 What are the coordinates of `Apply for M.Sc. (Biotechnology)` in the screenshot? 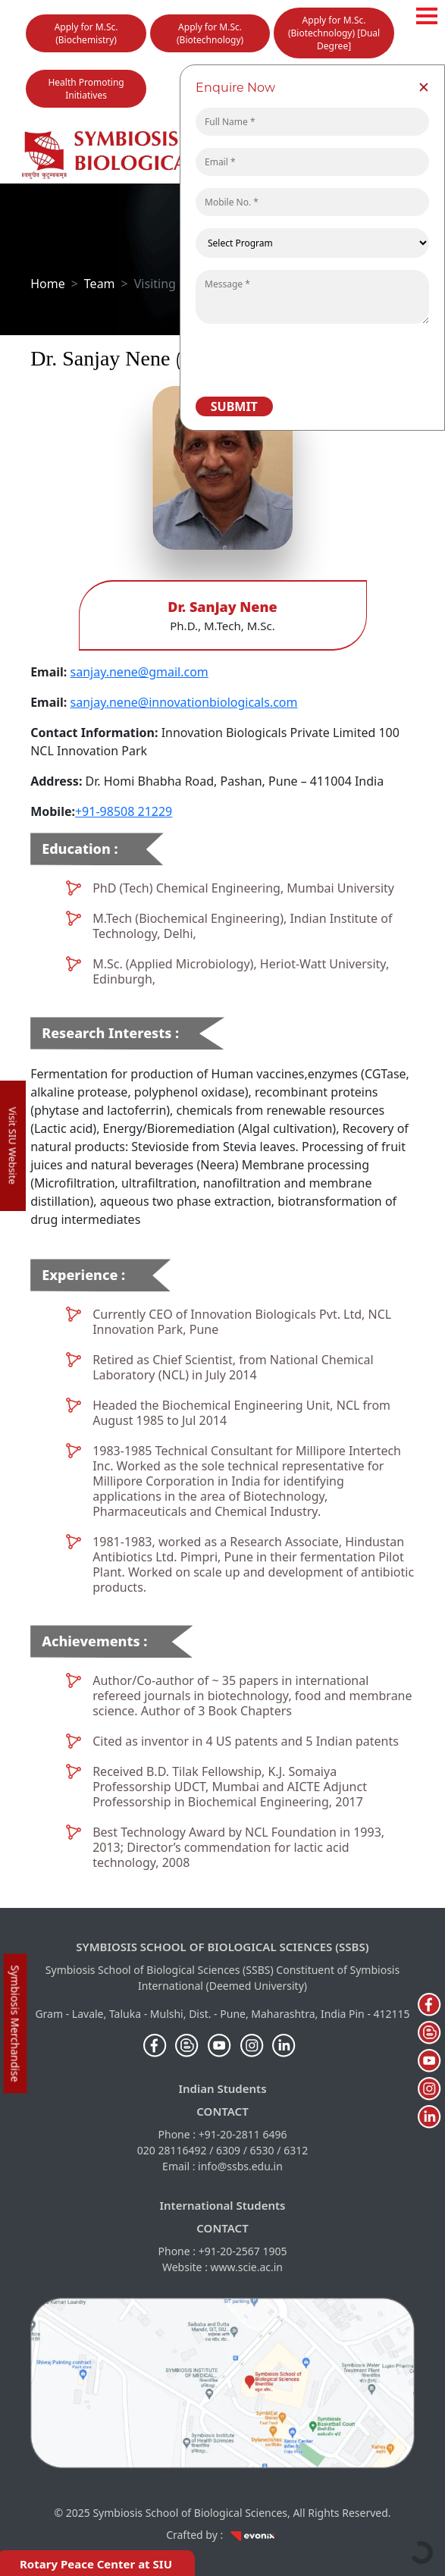 It's located at (210, 33).